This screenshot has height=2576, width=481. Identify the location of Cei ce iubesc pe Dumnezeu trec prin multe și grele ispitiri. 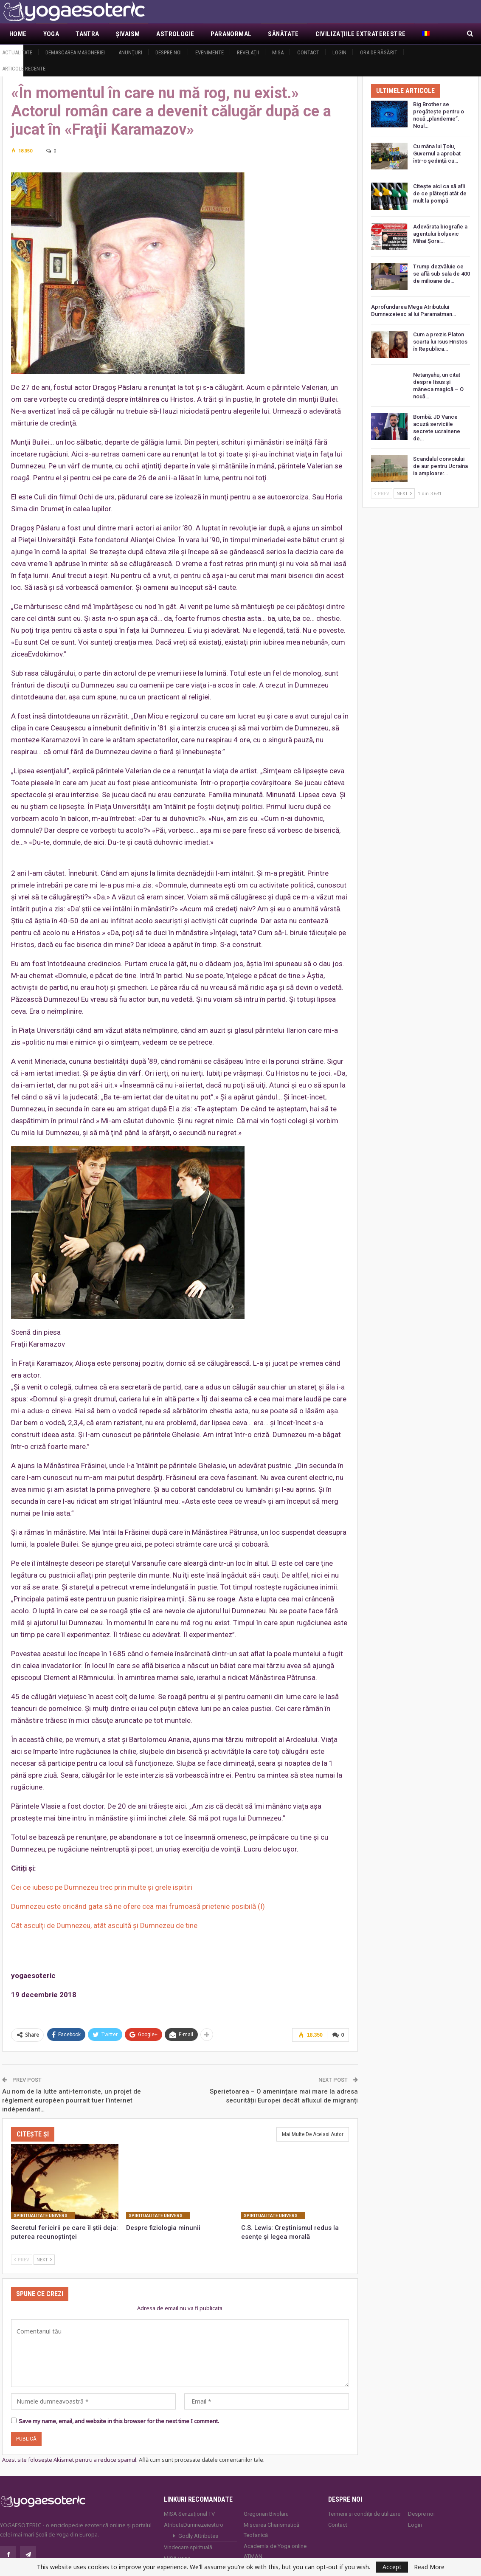
(101, 1887).